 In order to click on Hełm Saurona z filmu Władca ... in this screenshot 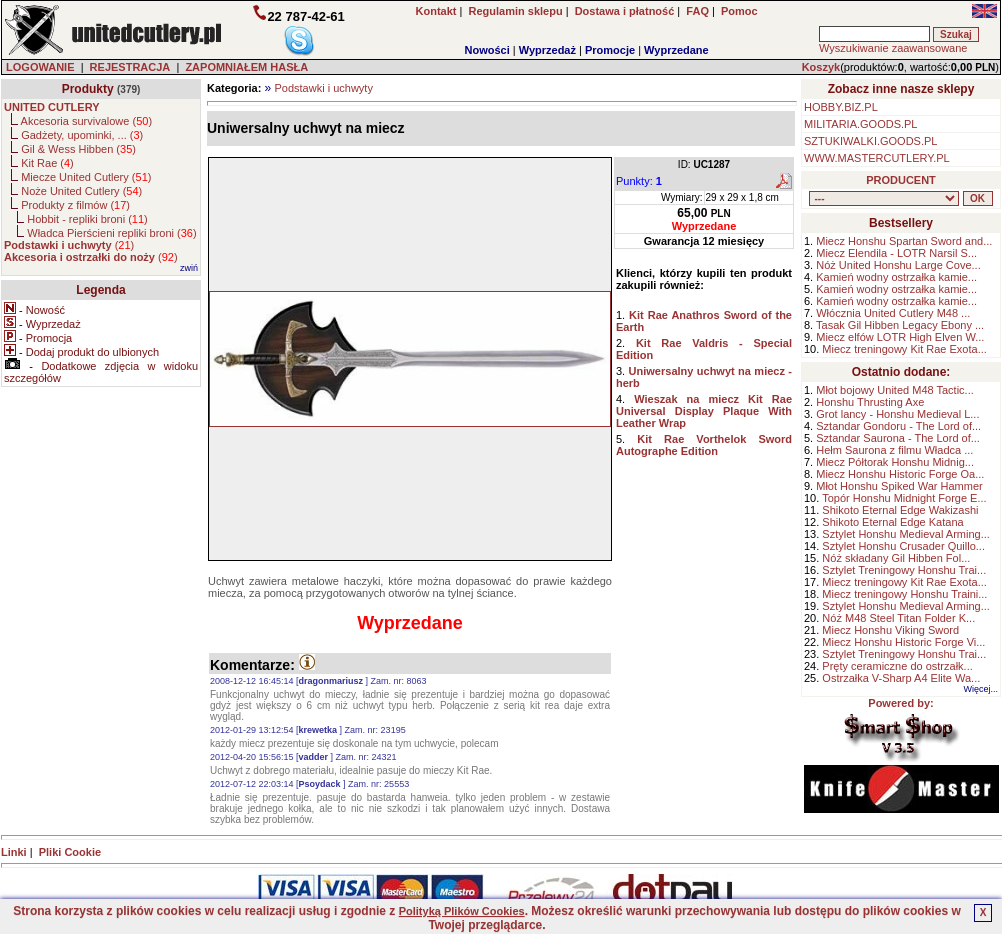, I will do `click(894, 450)`.